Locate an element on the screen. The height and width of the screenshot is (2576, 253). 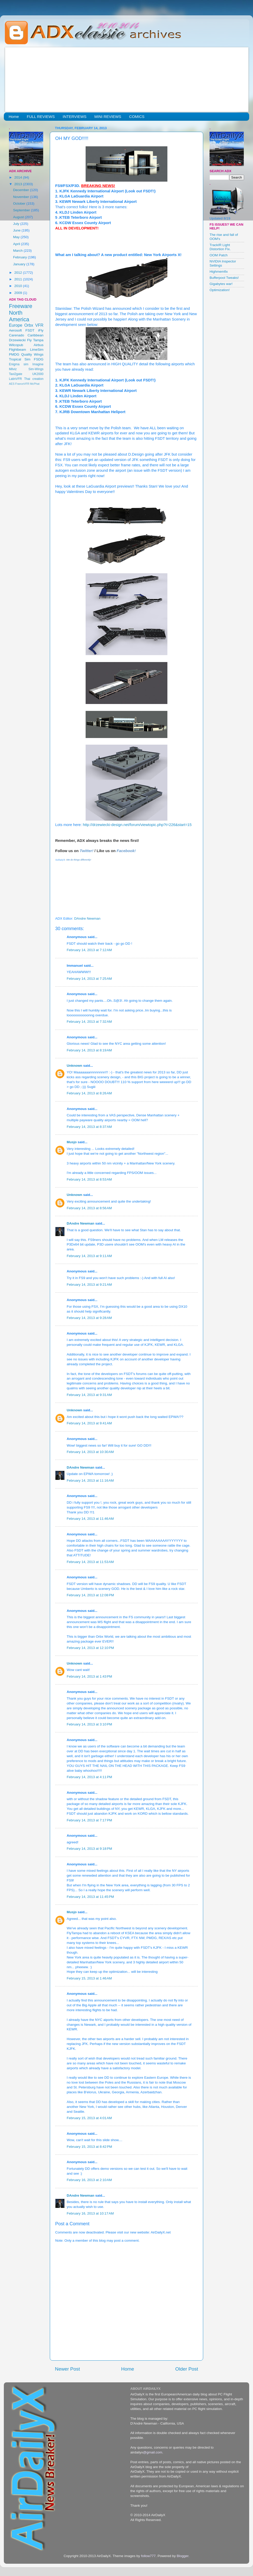
August is located at coordinates (19, 217).